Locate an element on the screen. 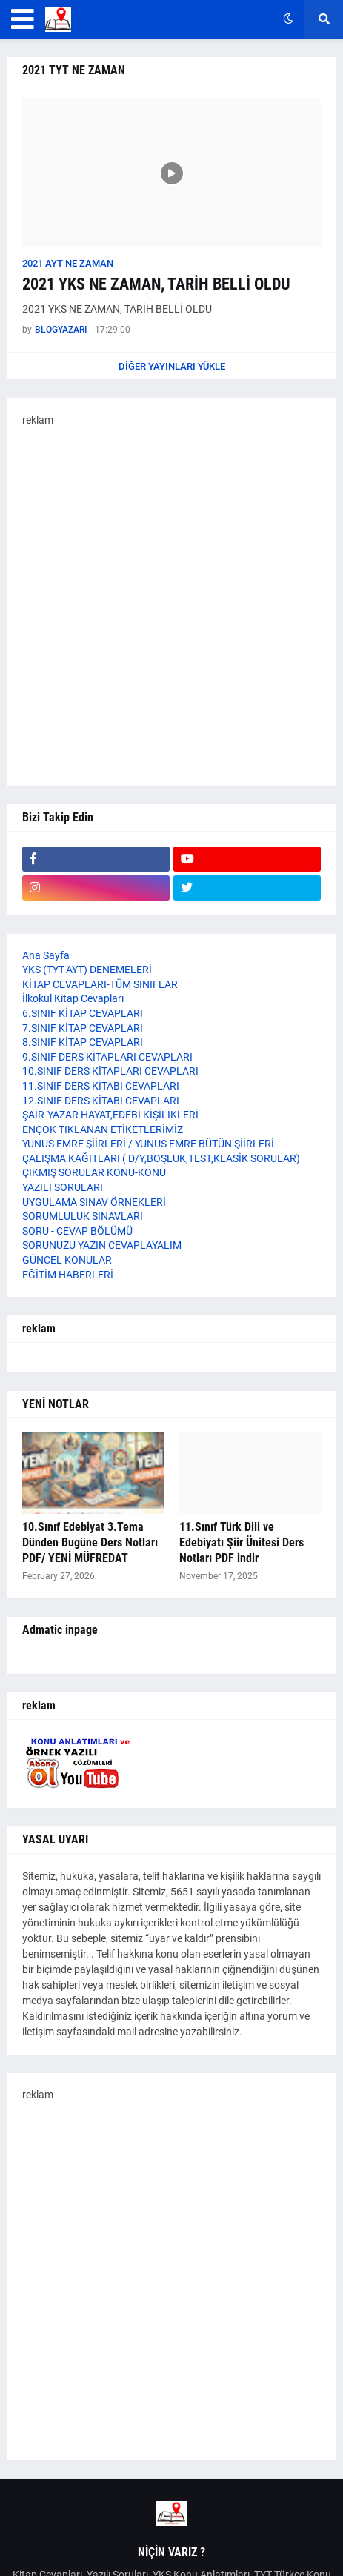 Image resolution: width=343 pixels, height=2576 pixels. 10.Sınıf Edebiyat 3.Tema Dünden Bugüne Ders Notları PDF/ YENİ MÜFREDAT is located at coordinates (90, 1542).